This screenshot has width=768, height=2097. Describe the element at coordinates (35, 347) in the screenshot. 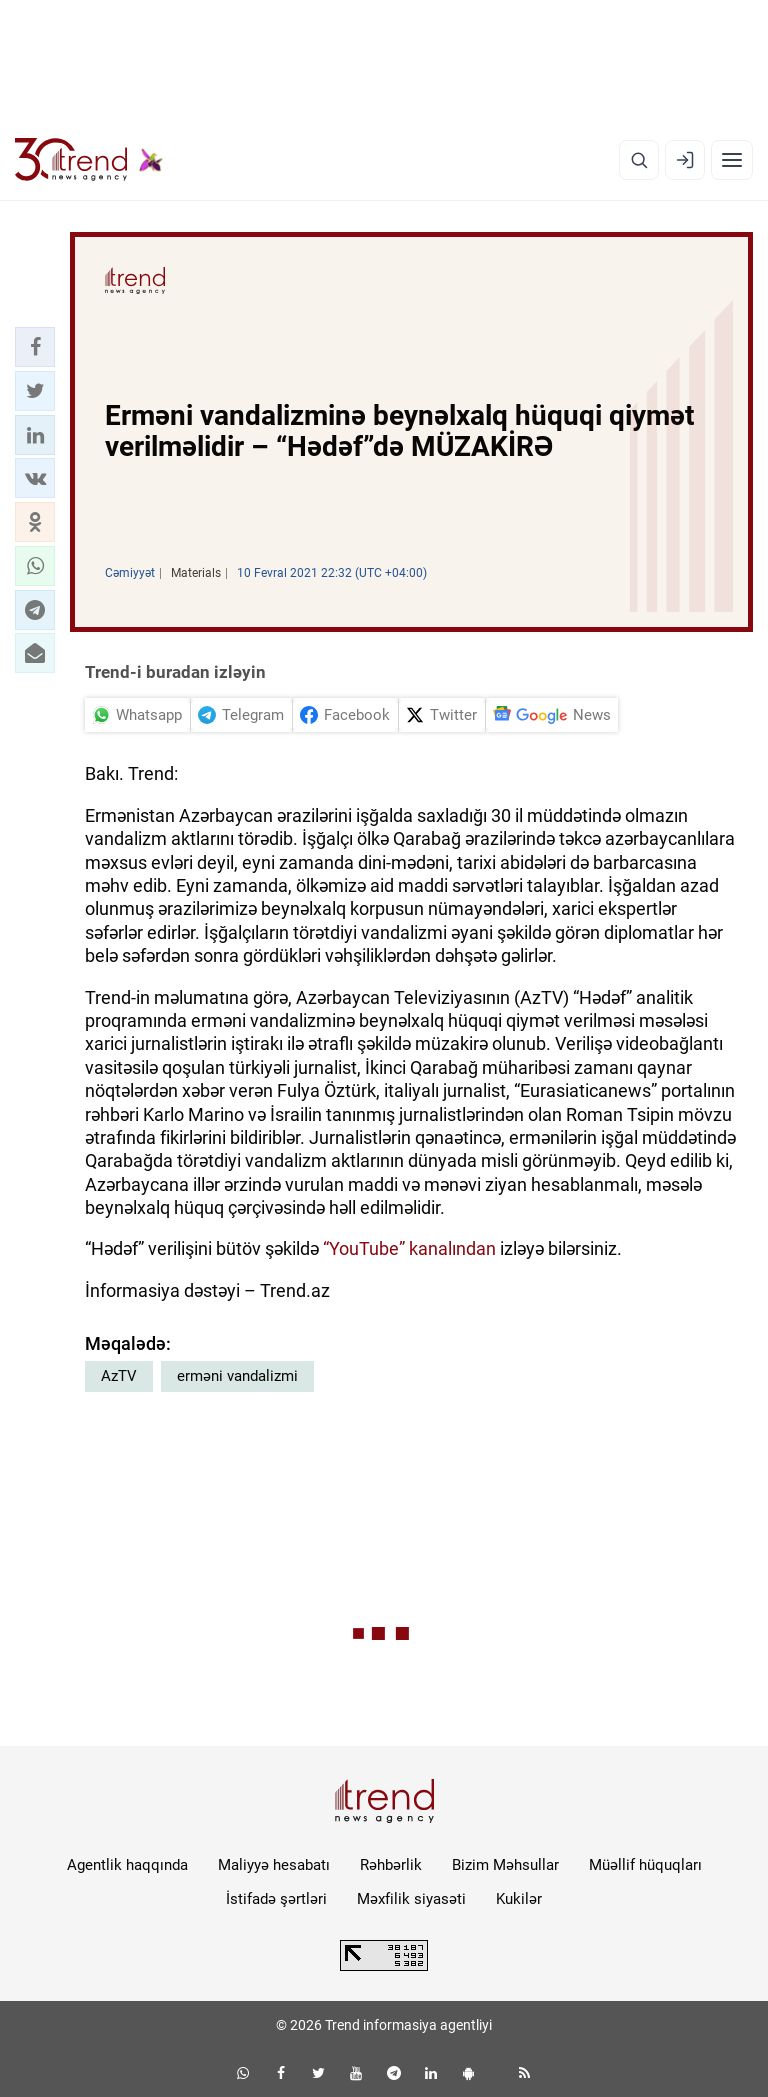

I see `[button]` at that location.